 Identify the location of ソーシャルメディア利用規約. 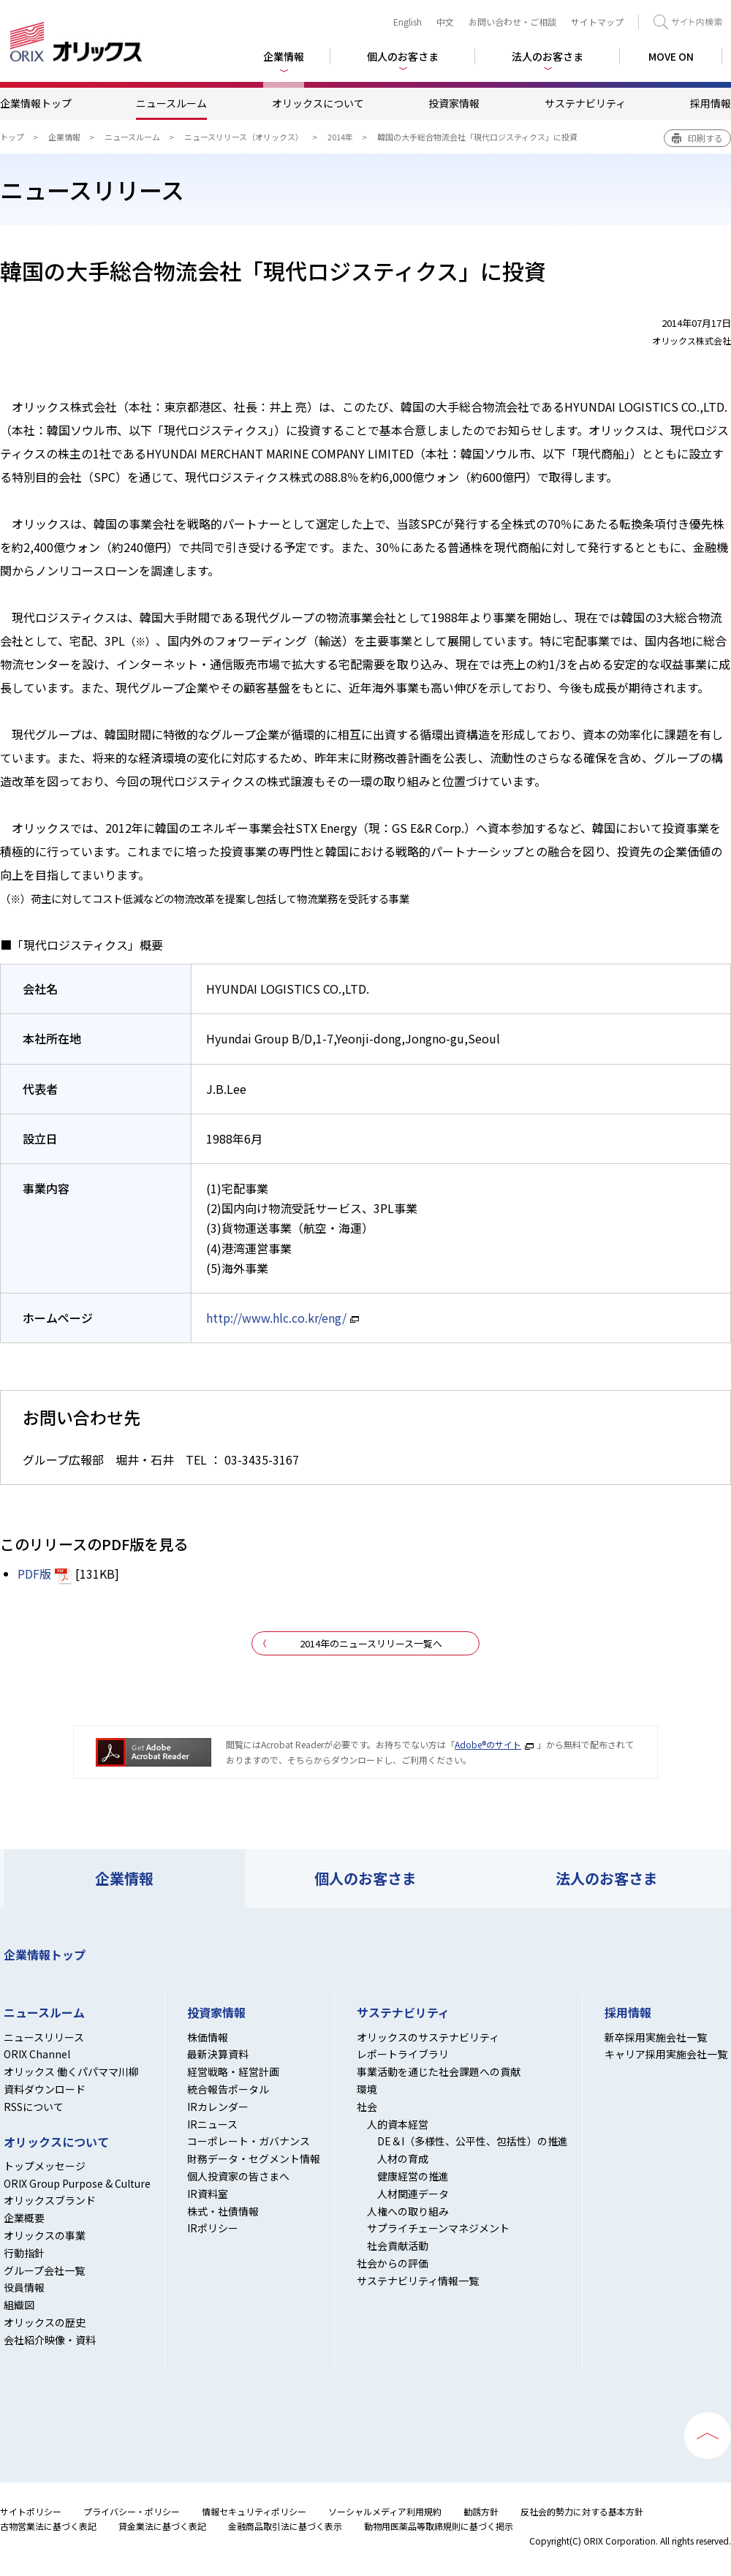
(385, 2511).